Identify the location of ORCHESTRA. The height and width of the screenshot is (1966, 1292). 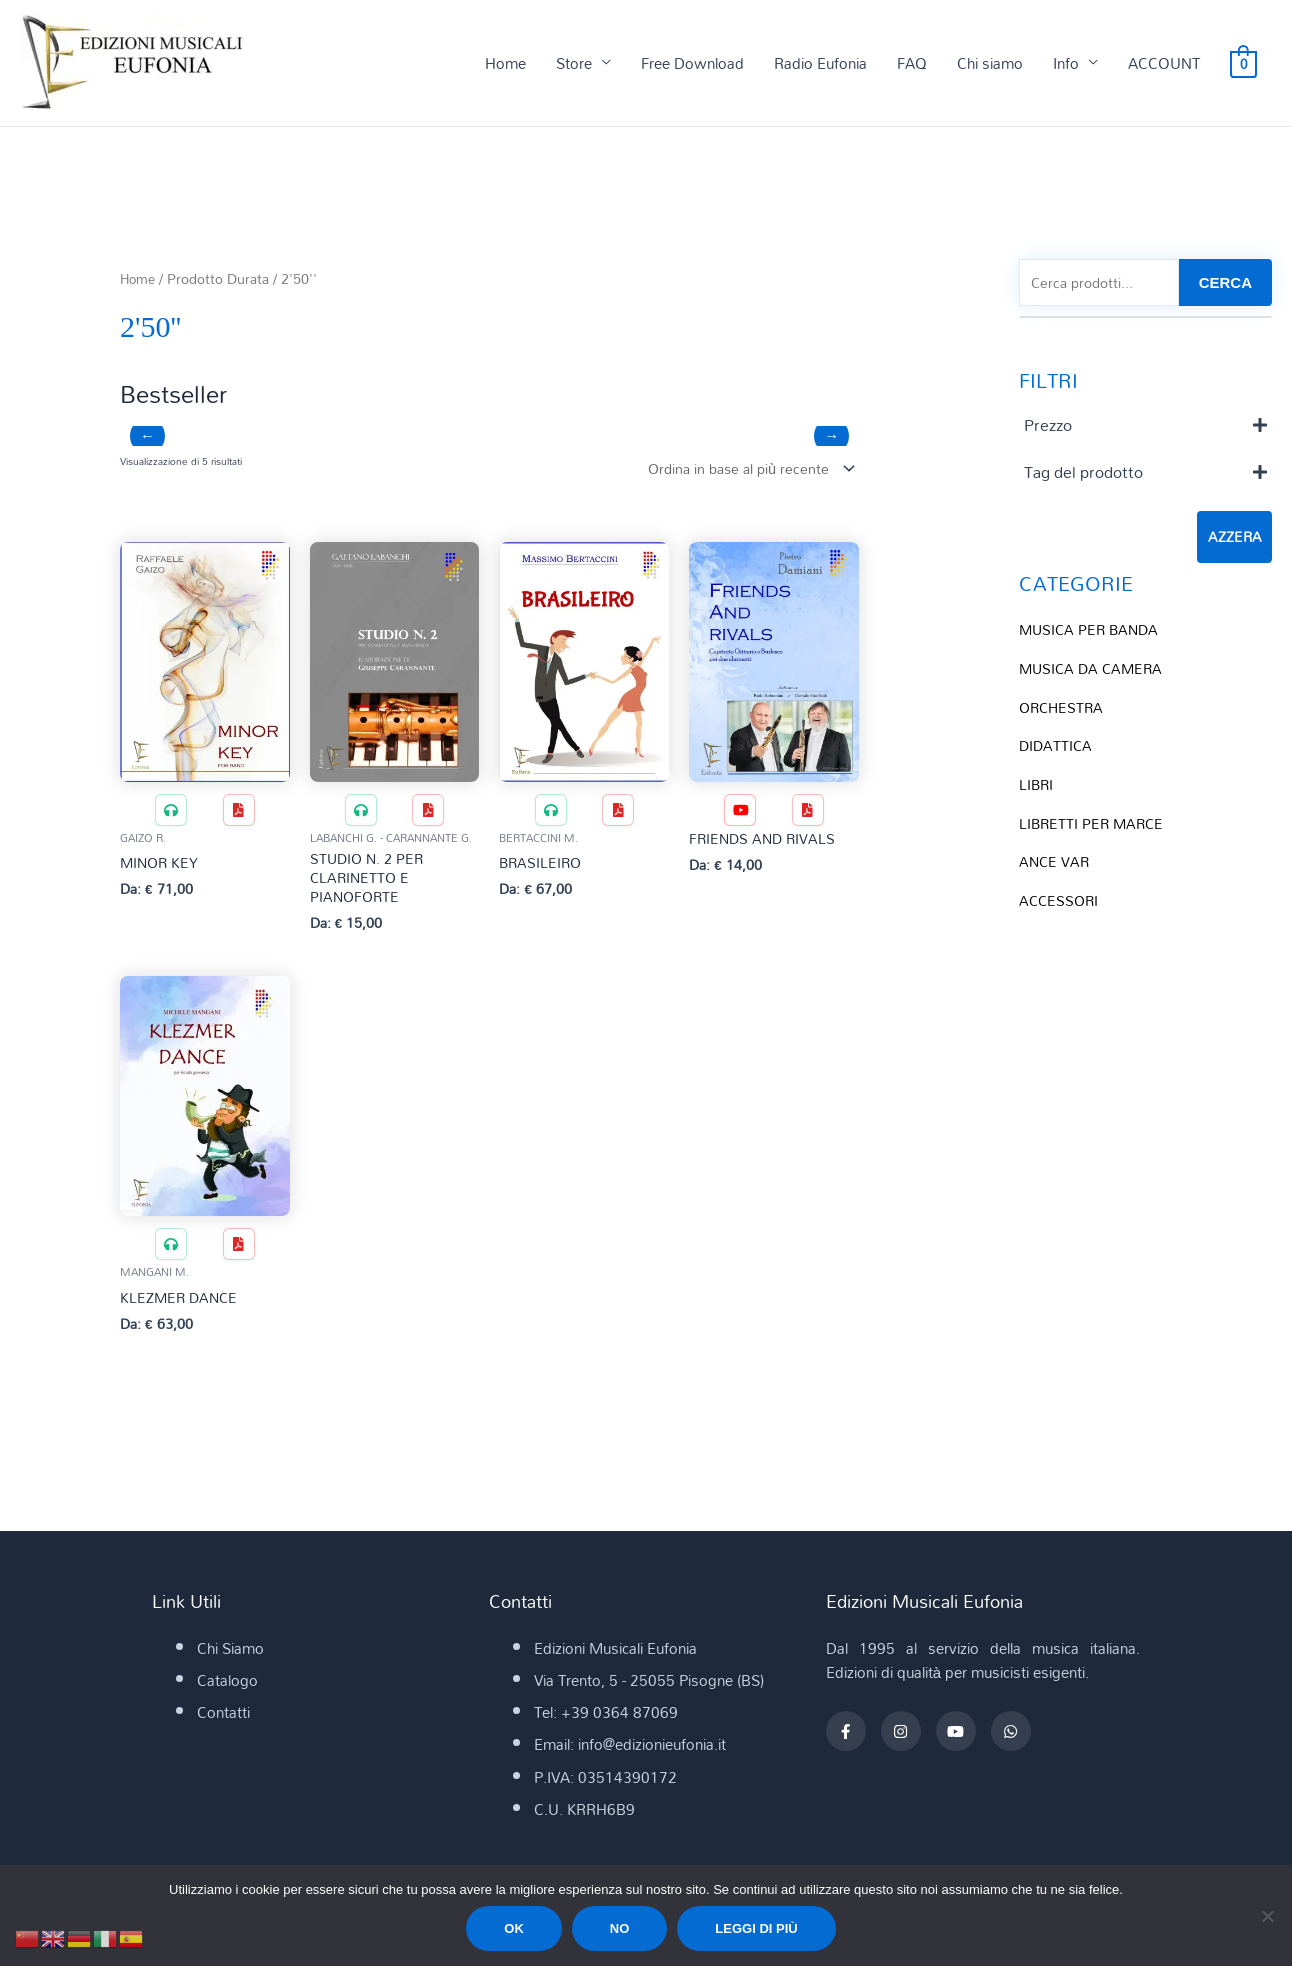
(1063, 708).